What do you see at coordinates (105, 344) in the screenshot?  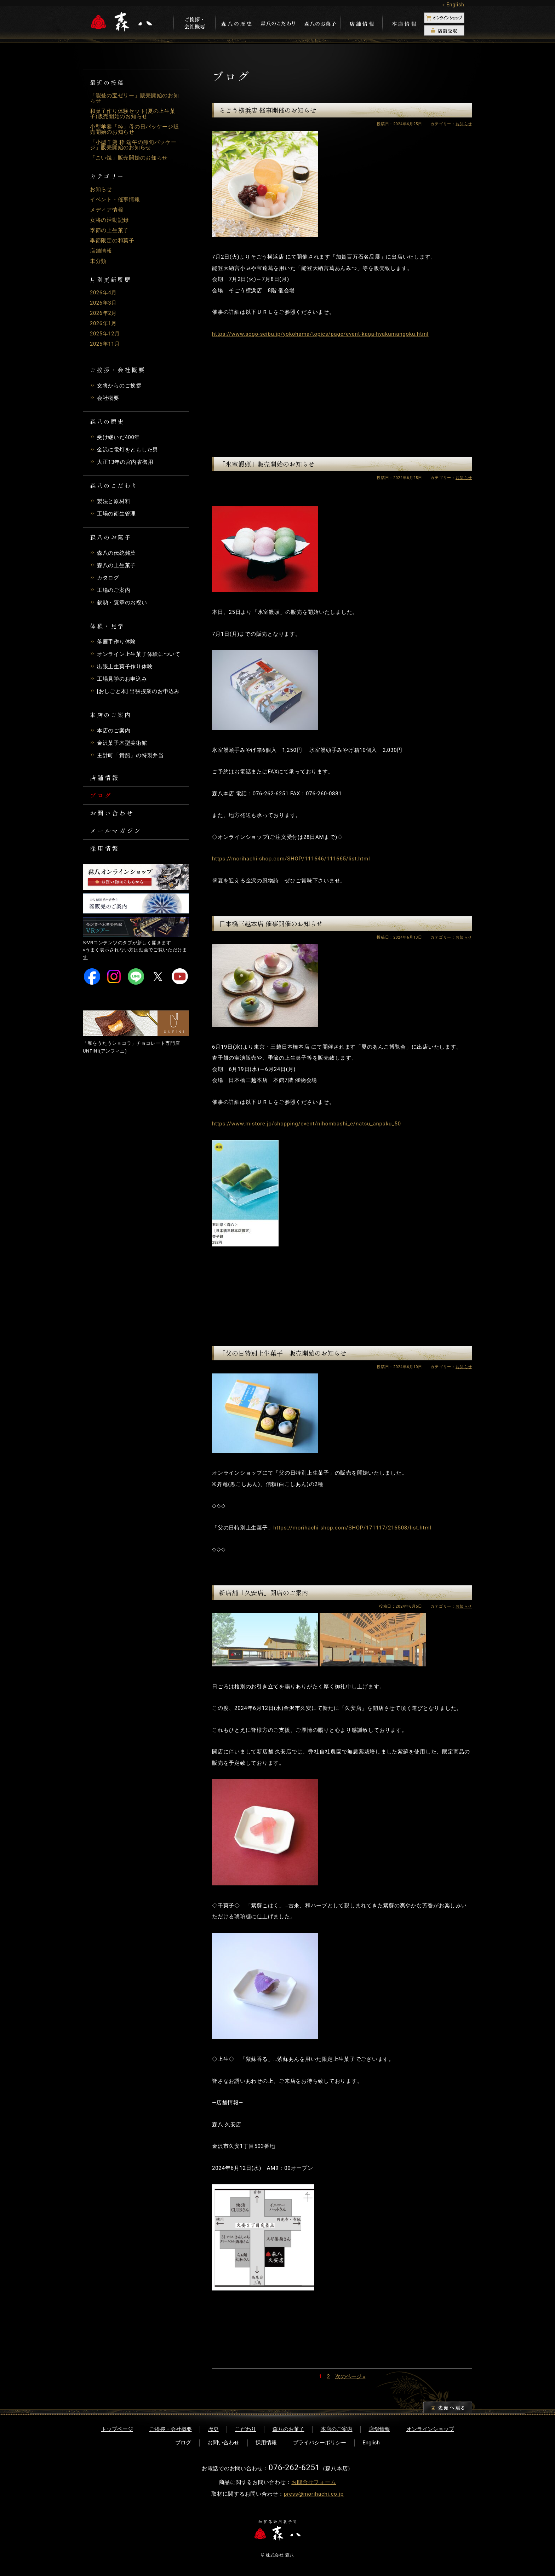 I see `2025年11月` at bounding box center [105, 344].